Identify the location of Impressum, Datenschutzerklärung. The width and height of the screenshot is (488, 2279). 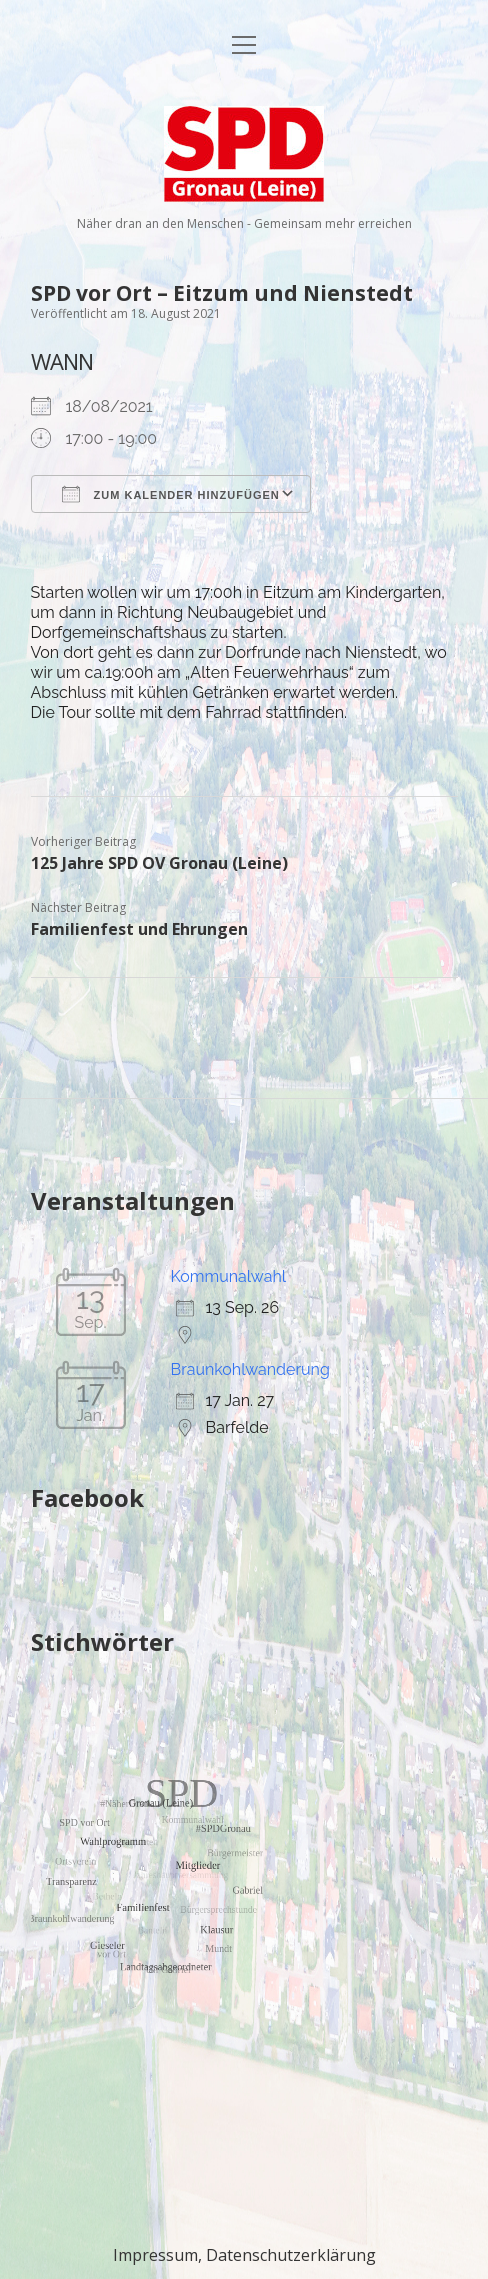
(244, 2255).